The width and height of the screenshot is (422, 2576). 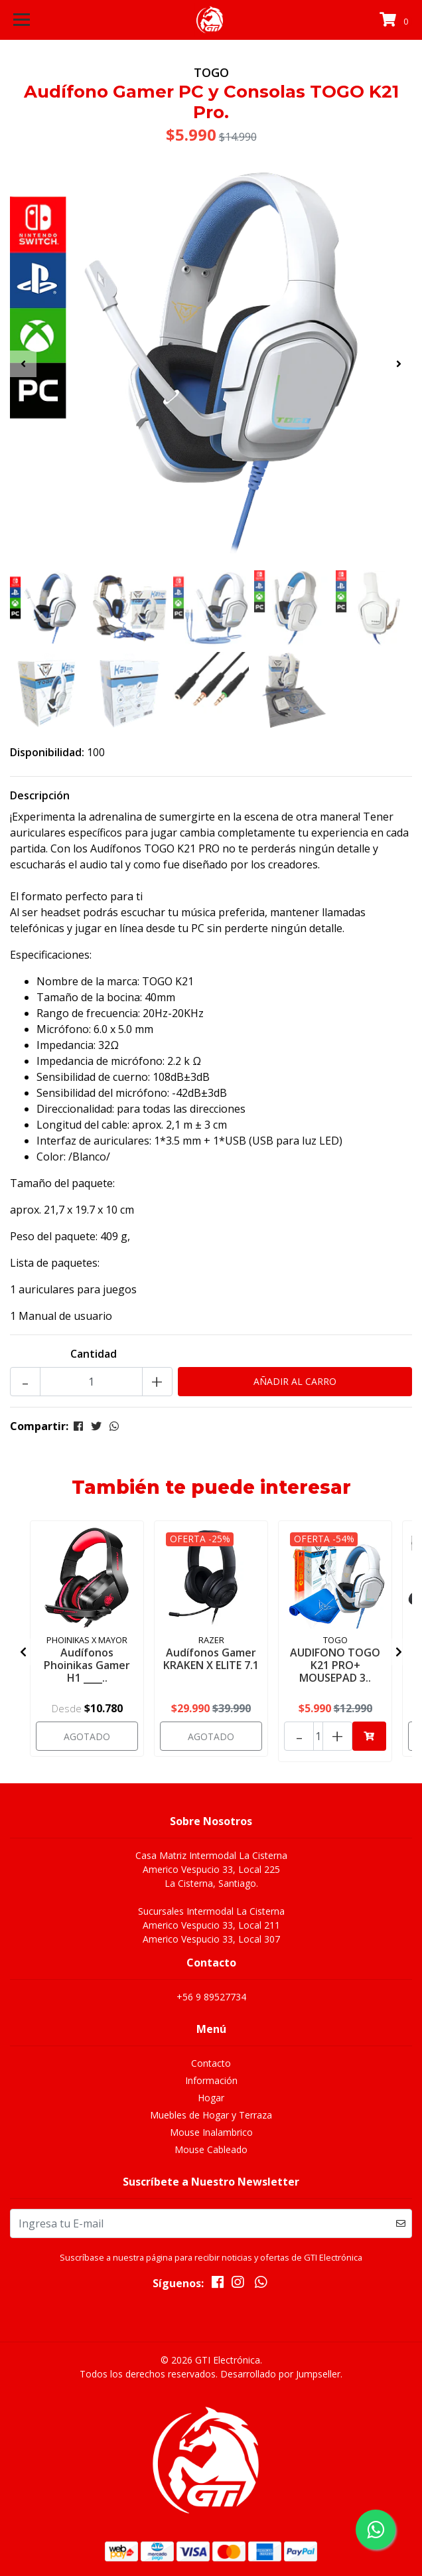 I want to click on +56 9 89527734, so click(x=211, y=1996).